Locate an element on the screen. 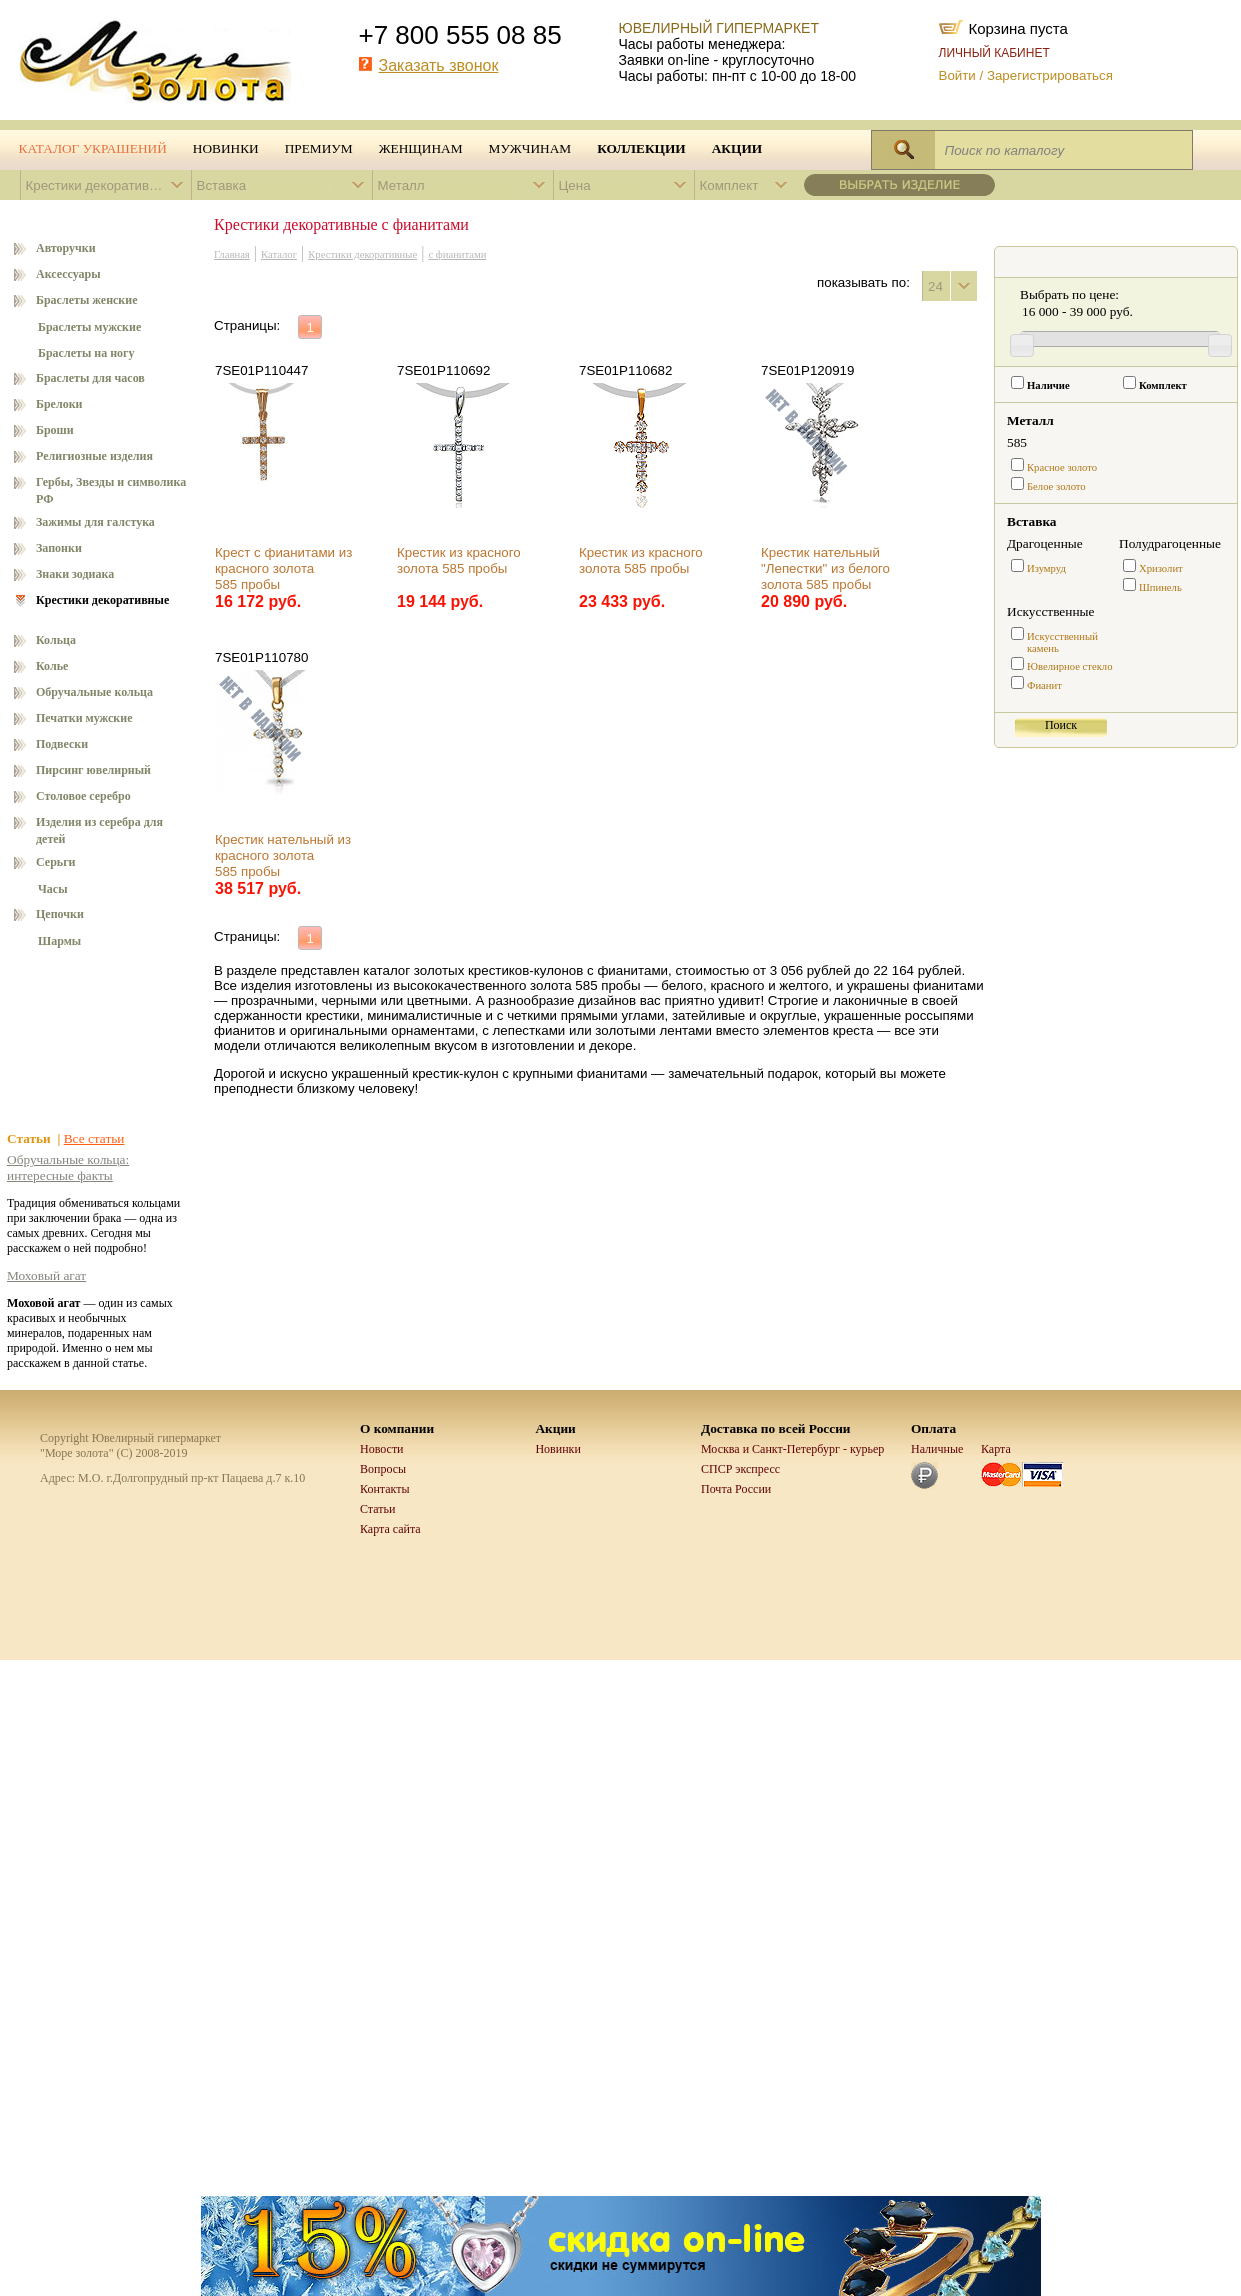 The image size is (1241, 2296). Мужчинам is located at coordinates (530, 148).